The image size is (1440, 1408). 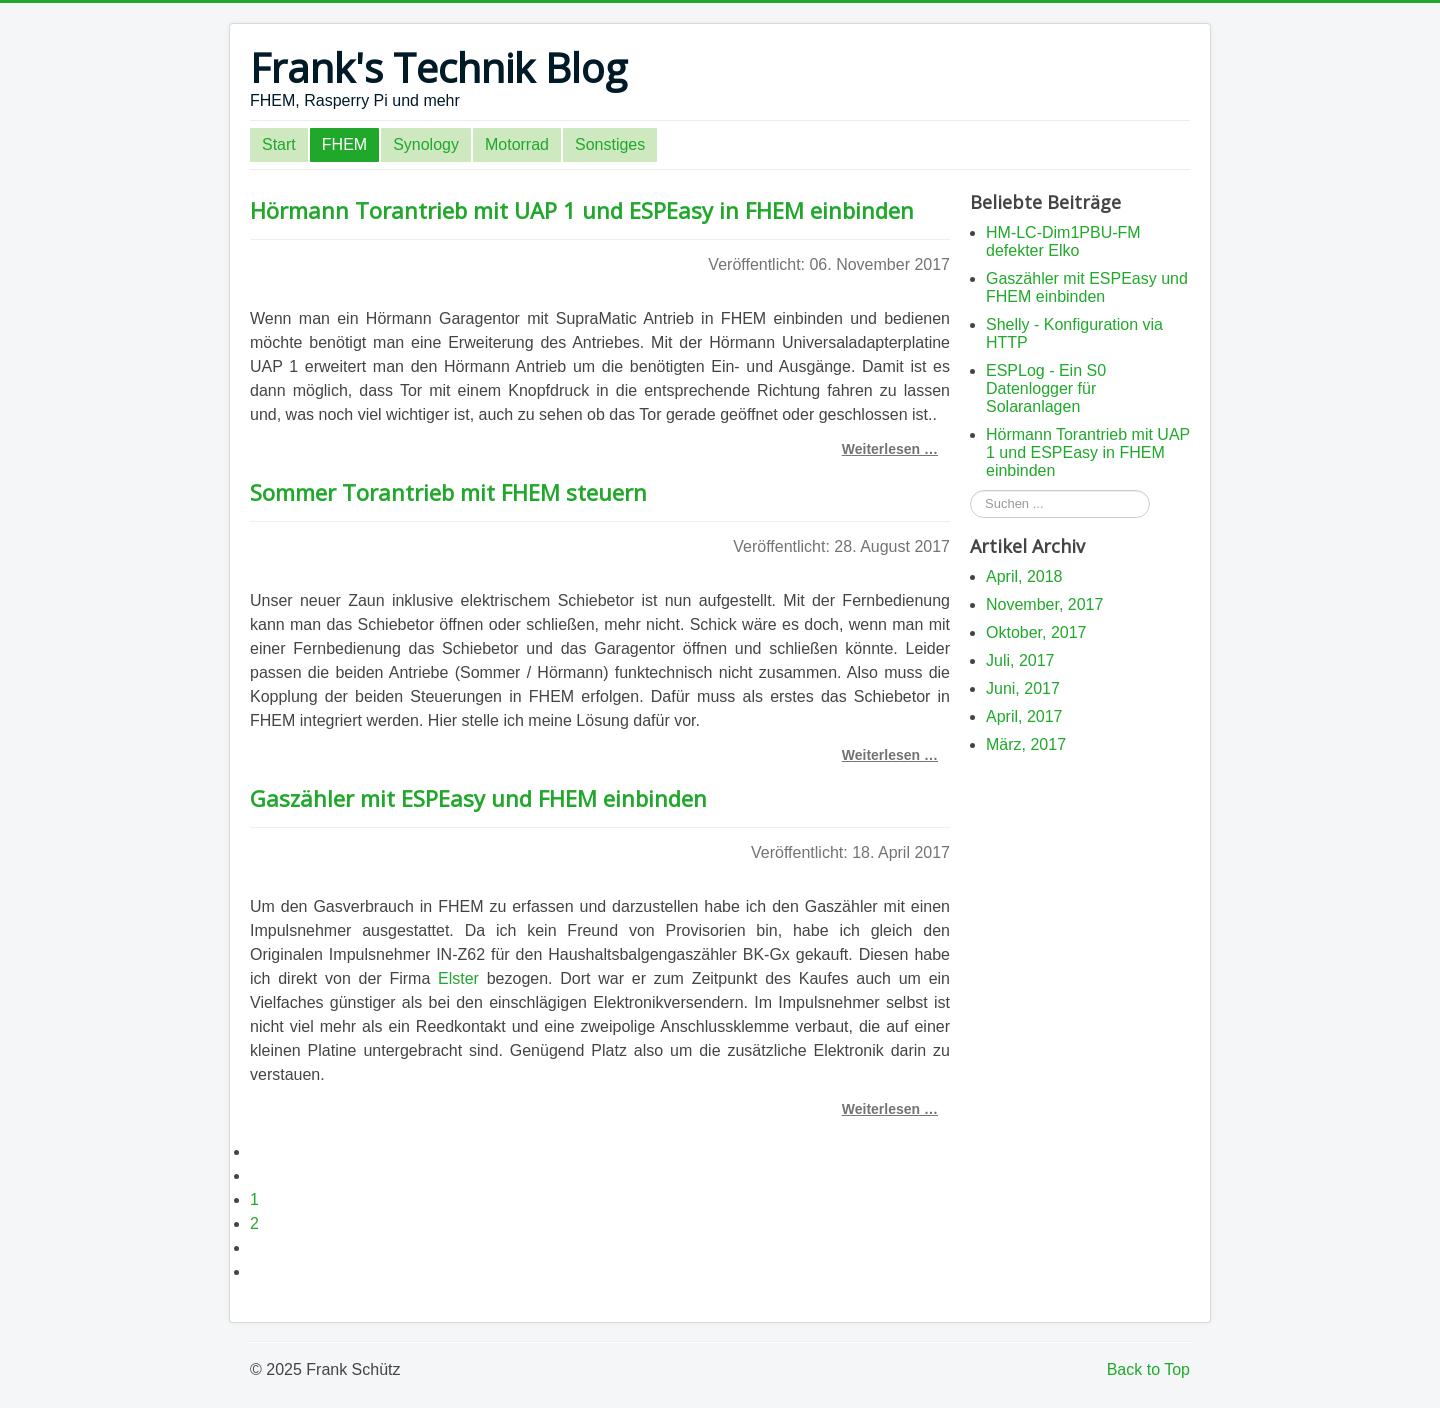 What do you see at coordinates (458, 978) in the screenshot?
I see `Elster` at bounding box center [458, 978].